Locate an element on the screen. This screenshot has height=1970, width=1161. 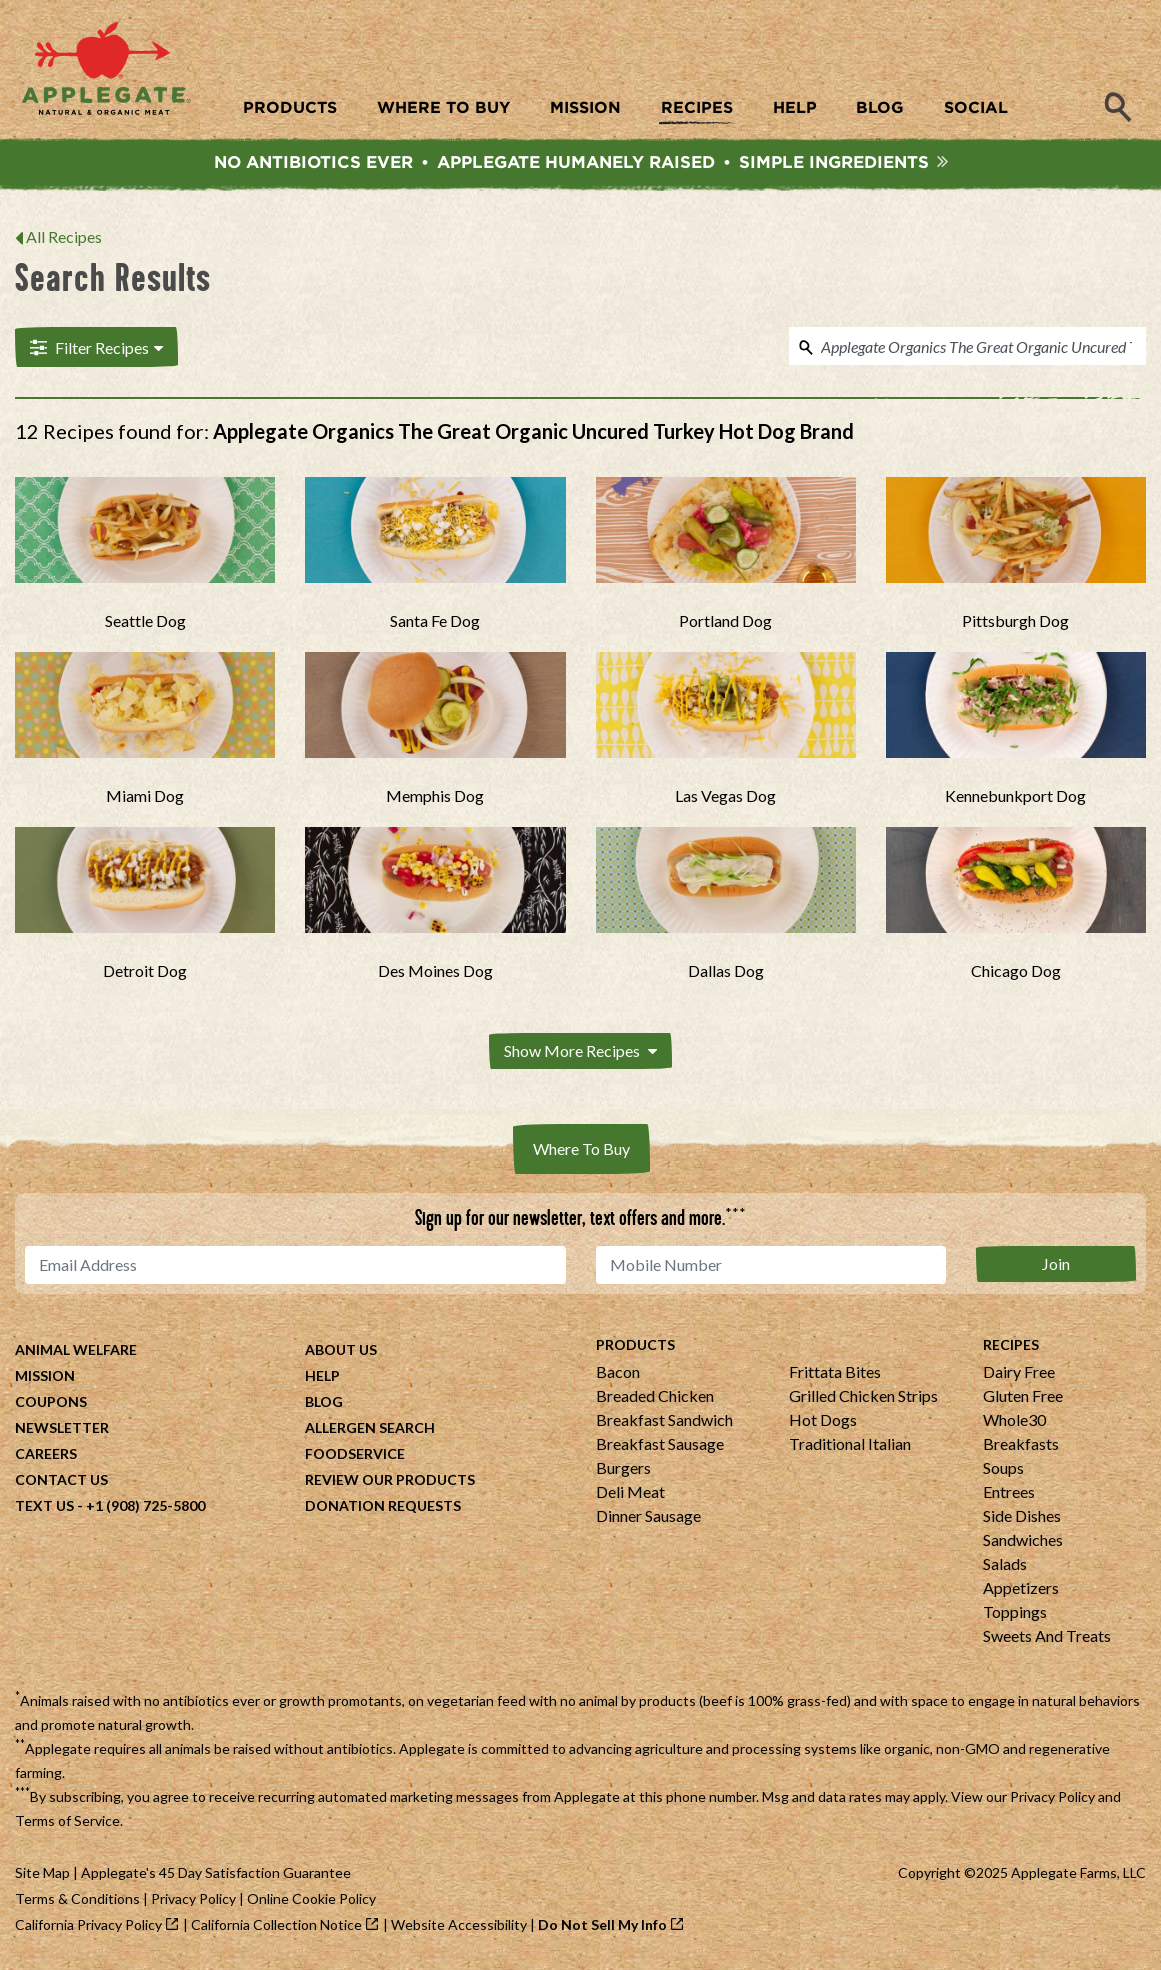
Products is located at coordinates (635, 1344).